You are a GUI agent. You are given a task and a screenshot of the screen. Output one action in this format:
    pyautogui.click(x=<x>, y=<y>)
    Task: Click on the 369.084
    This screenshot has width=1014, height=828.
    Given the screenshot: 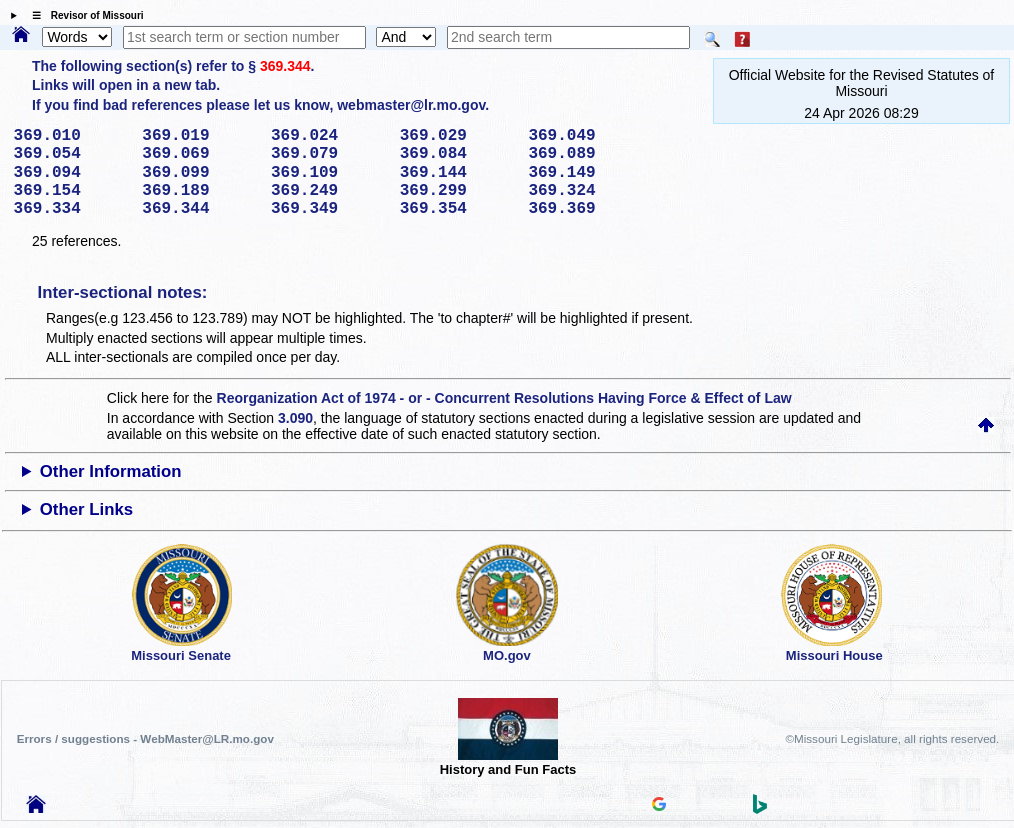 What is the action you would take?
    pyautogui.click(x=457, y=154)
    